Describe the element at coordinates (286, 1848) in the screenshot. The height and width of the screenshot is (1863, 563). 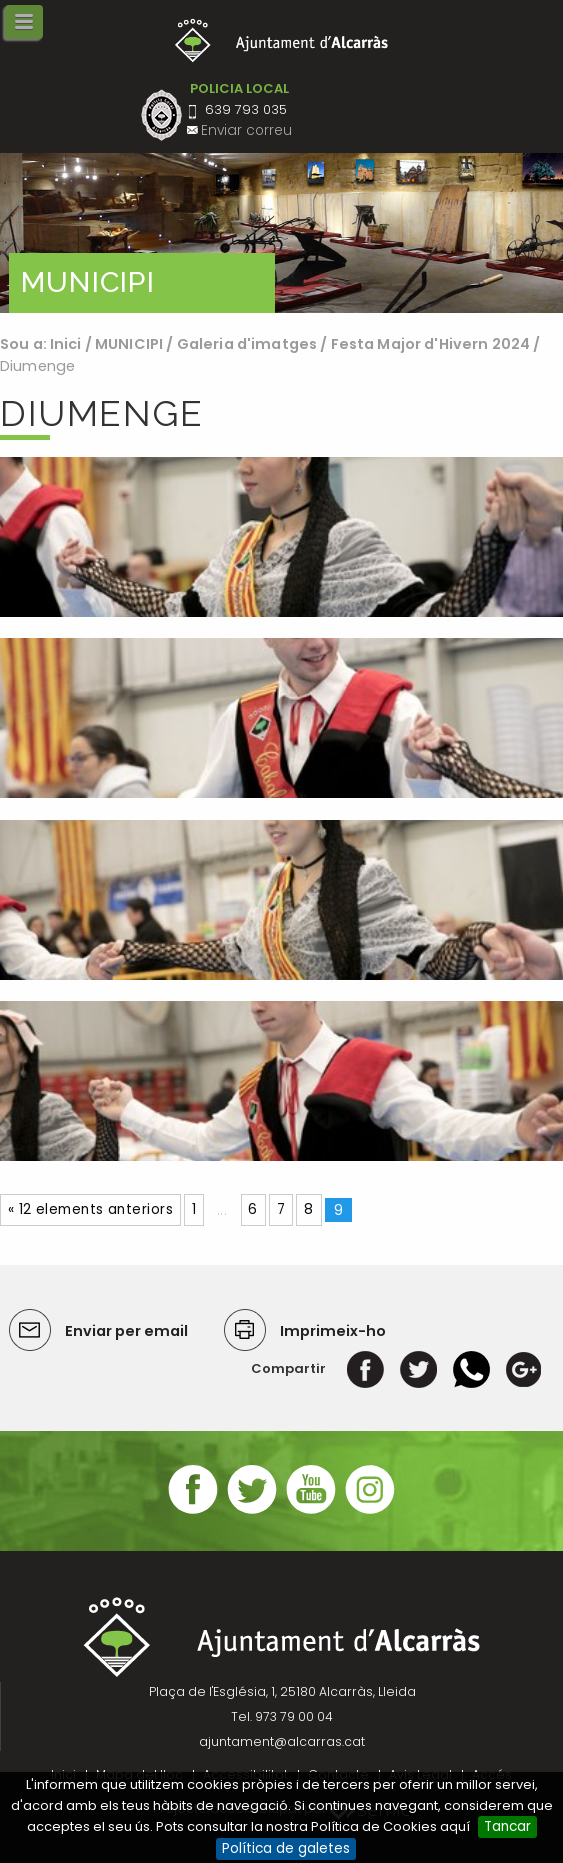
I see `Política de galetes` at that location.